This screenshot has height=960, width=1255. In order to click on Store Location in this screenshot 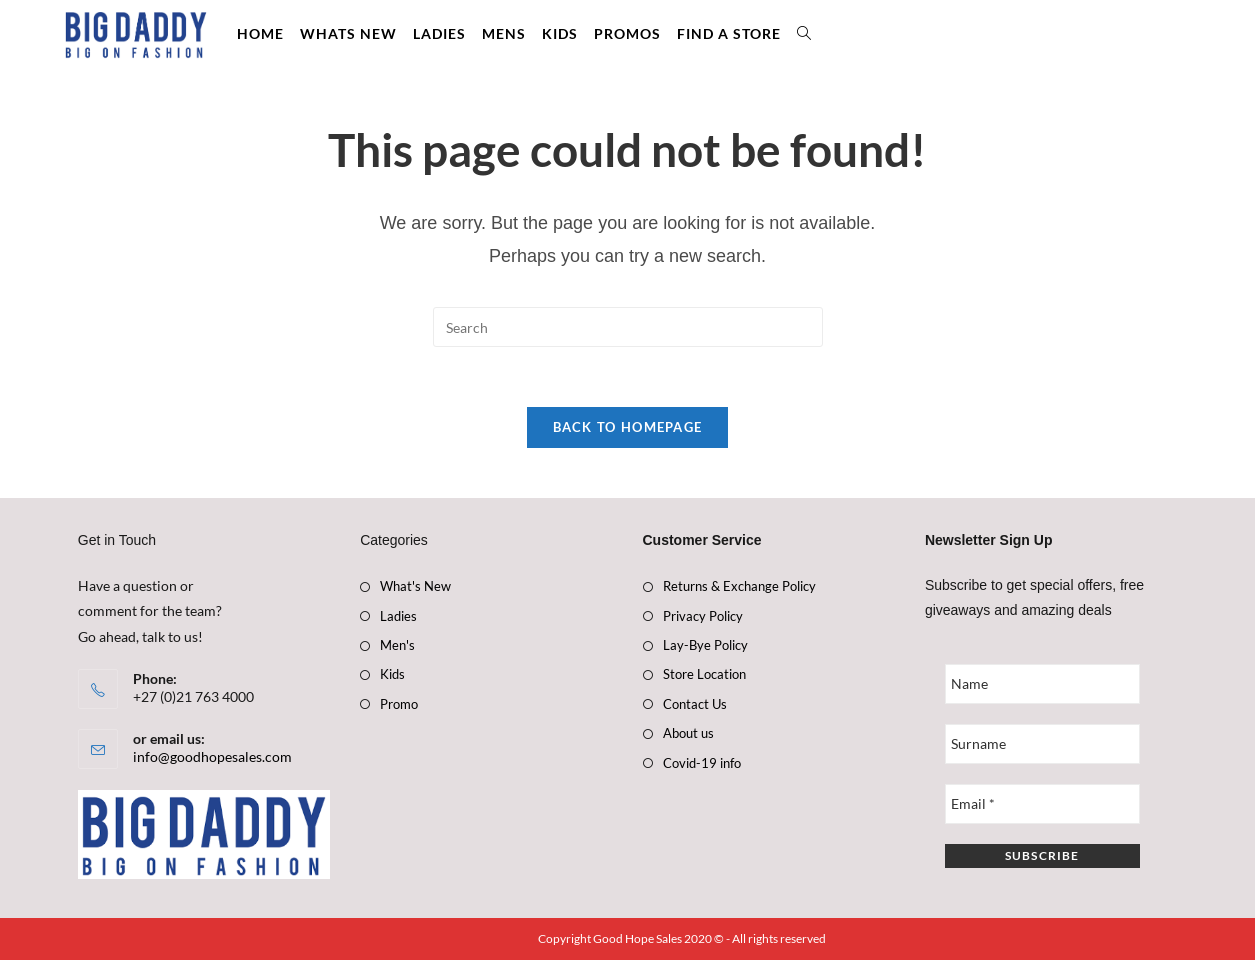, I will do `click(704, 675)`.